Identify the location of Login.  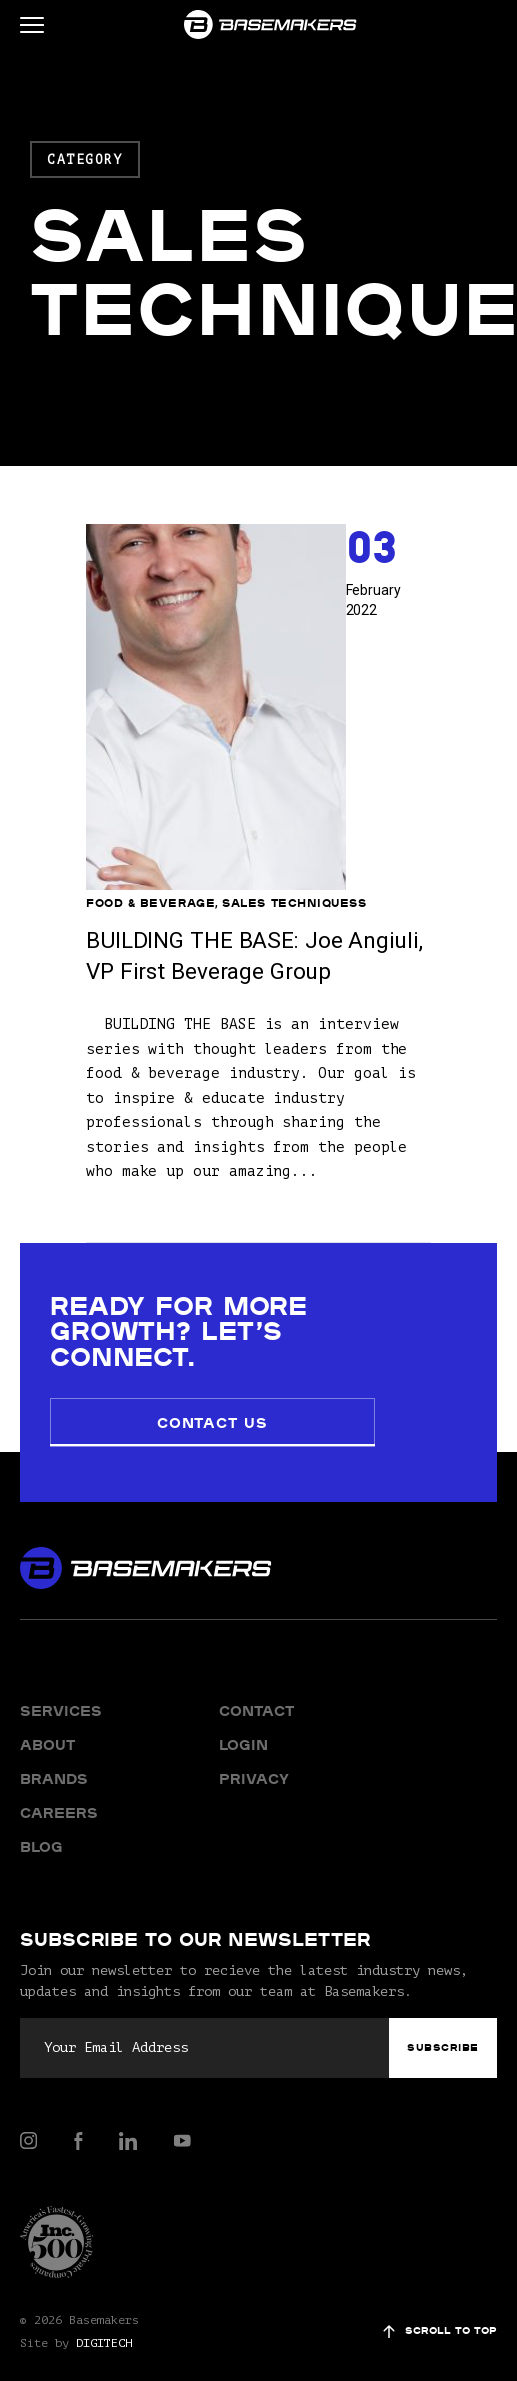
(243, 1701).